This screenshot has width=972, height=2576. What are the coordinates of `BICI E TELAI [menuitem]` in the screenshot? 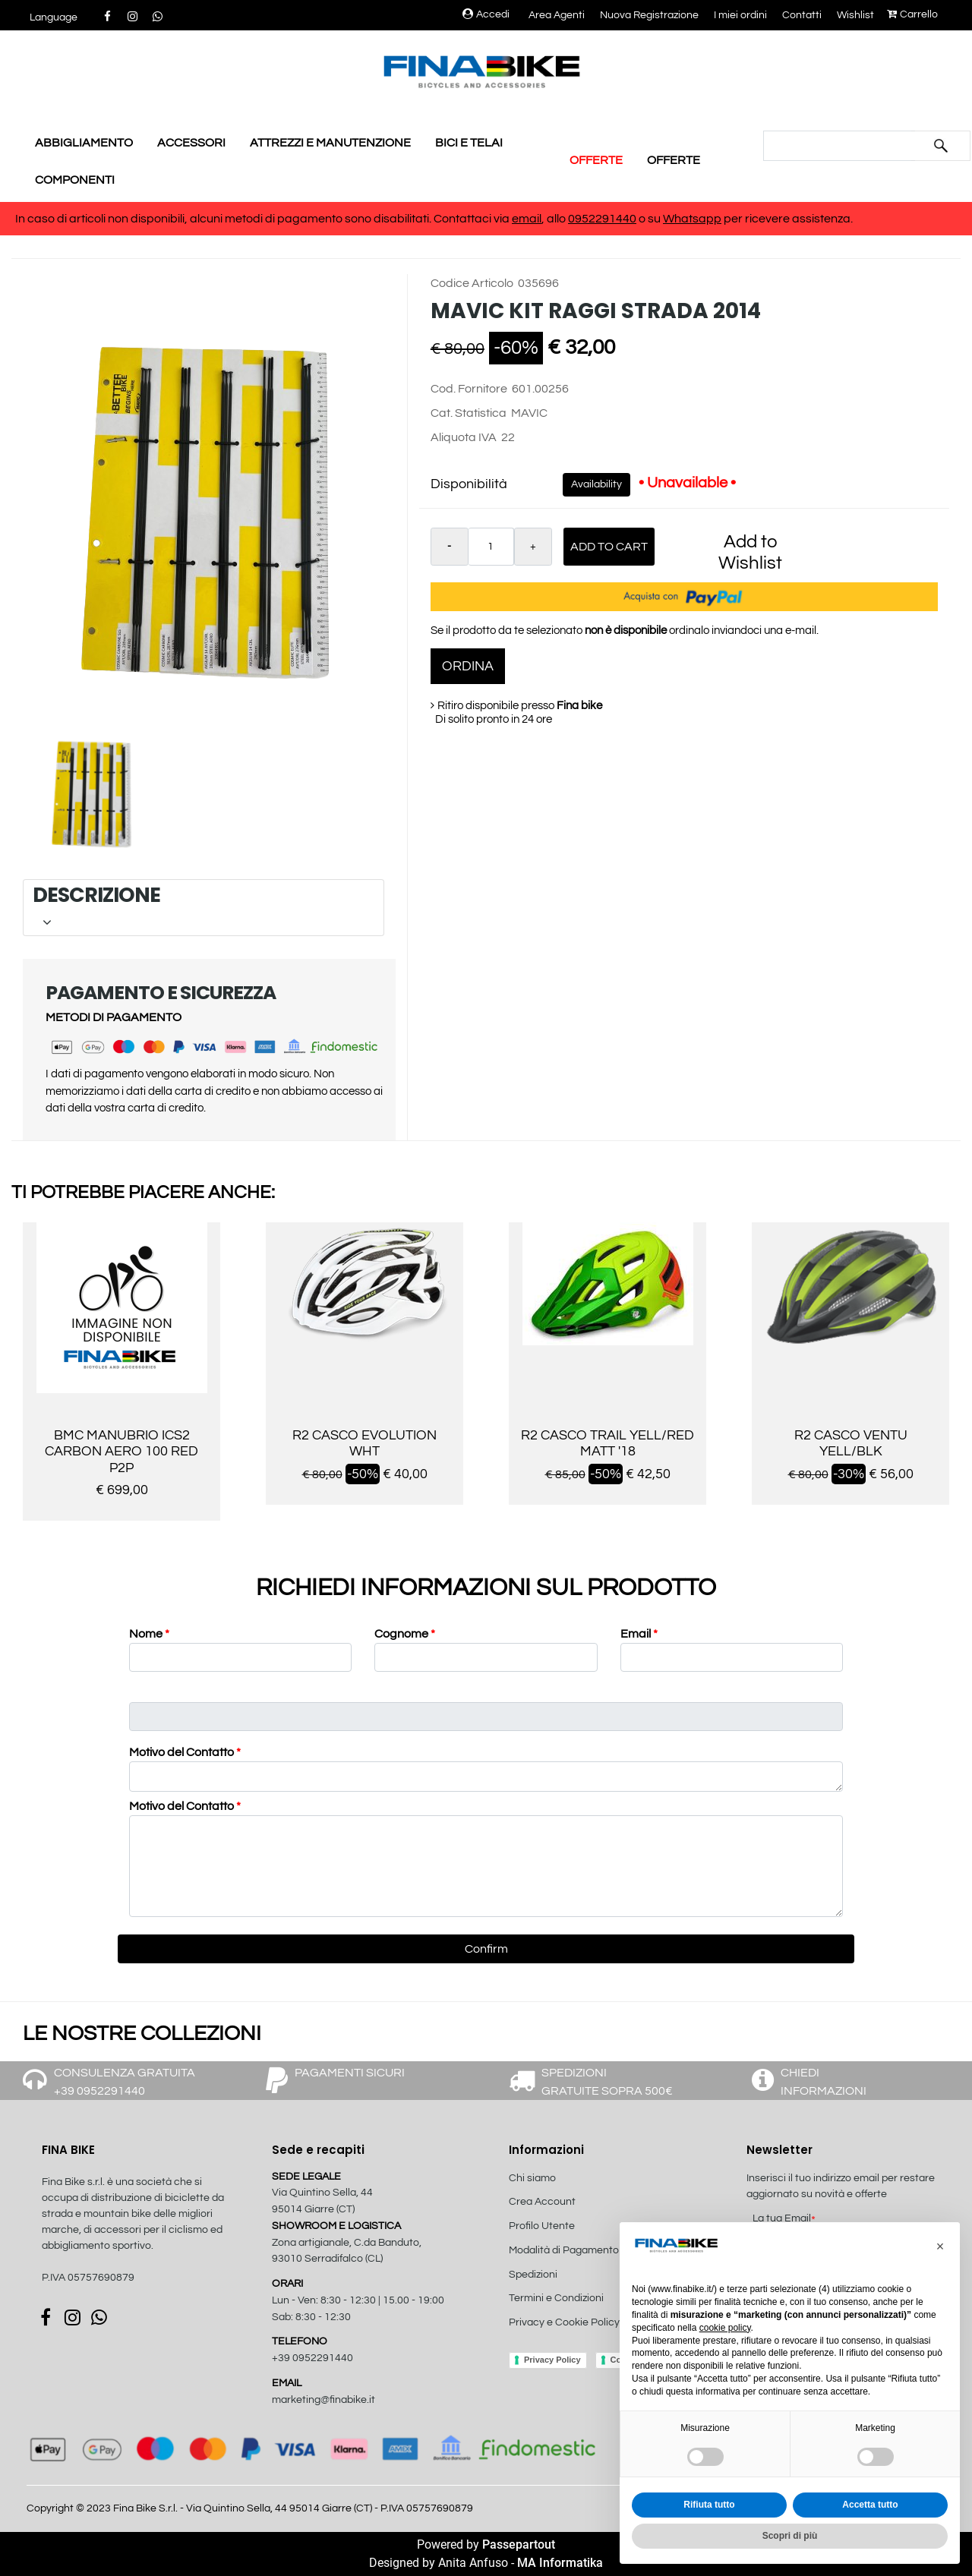 It's located at (469, 143).